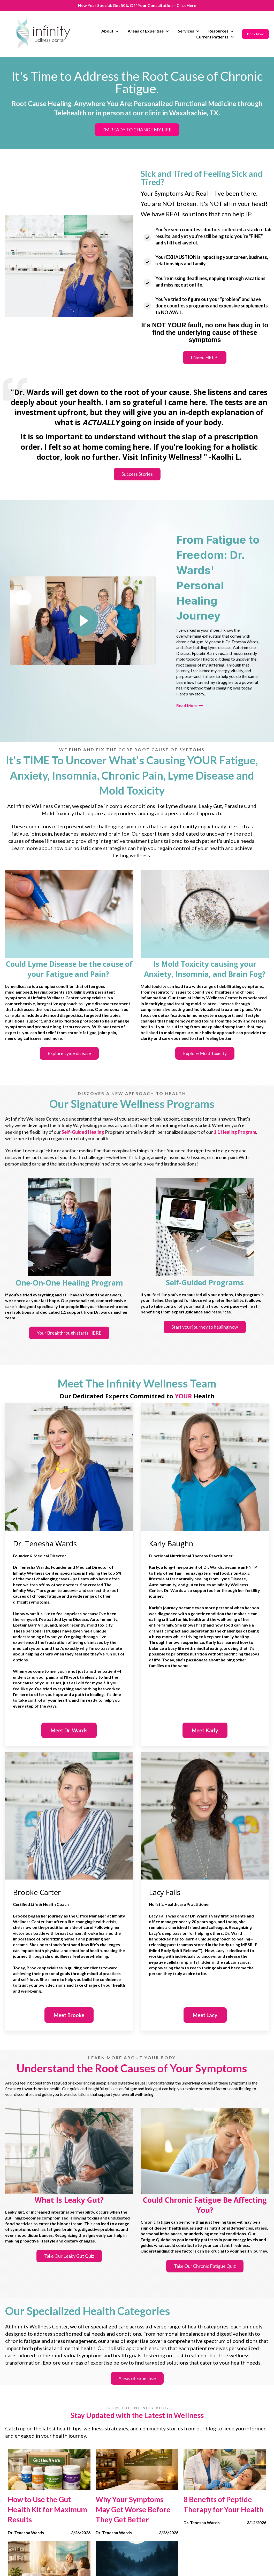 The height and width of the screenshot is (2576, 274). Describe the element at coordinates (69, 2256) in the screenshot. I see `Take Our Leaky Gut Quiz` at that location.